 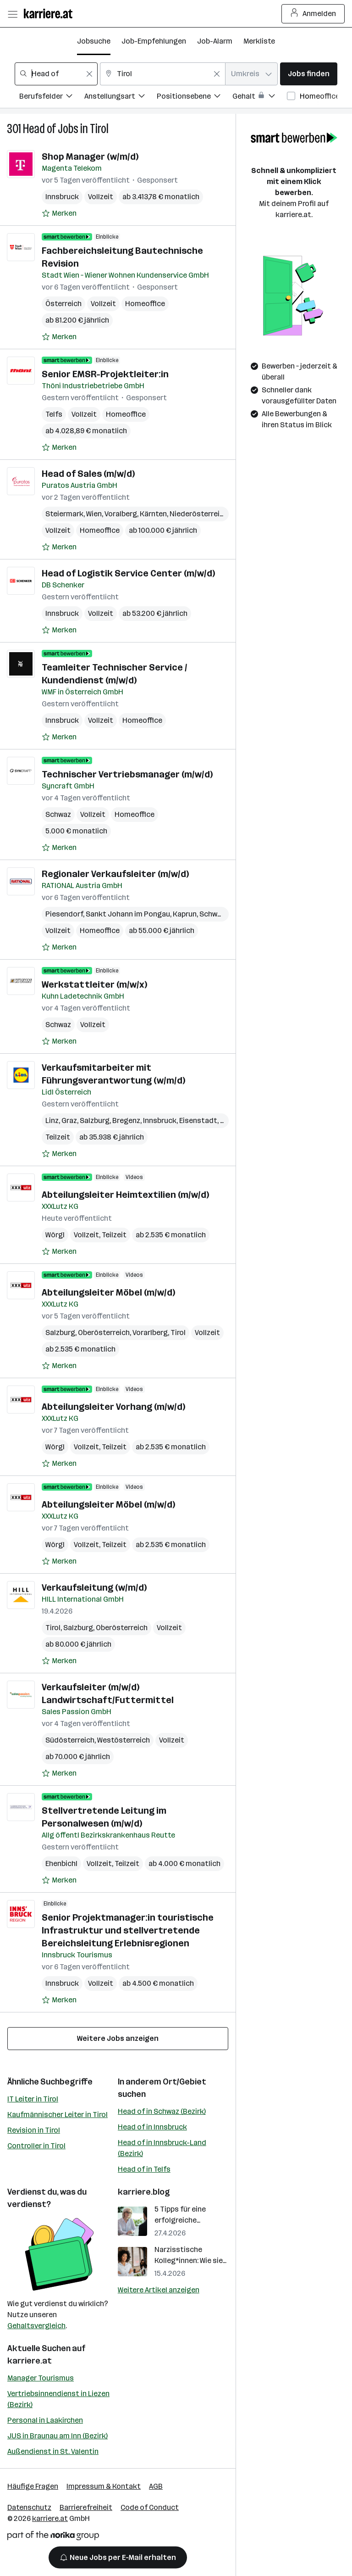 What do you see at coordinates (194, 97) in the screenshot?
I see `[Filtere Jobs nach Positionsebene.]` at bounding box center [194, 97].